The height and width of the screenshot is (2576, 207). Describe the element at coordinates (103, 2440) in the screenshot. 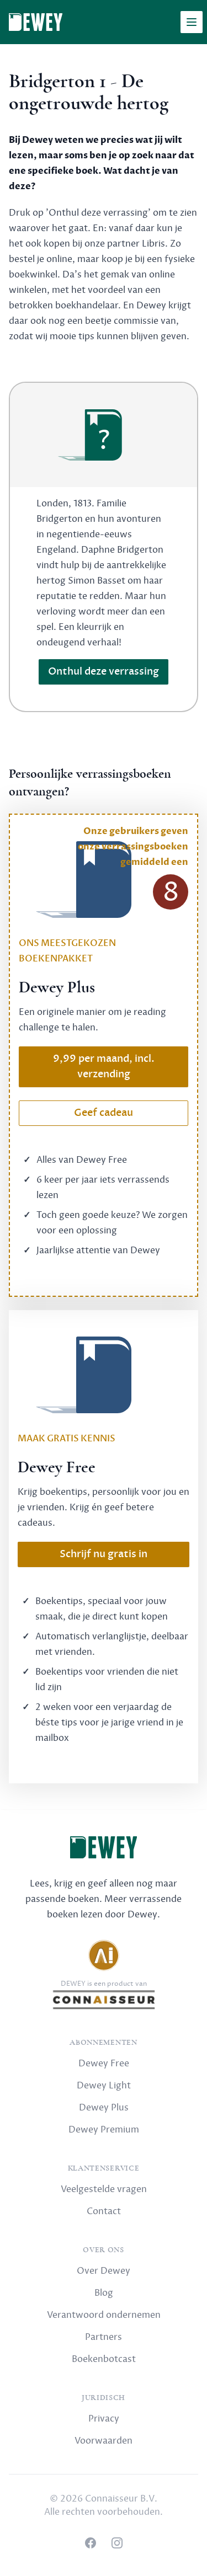

I see `Voorwaarden` at that location.